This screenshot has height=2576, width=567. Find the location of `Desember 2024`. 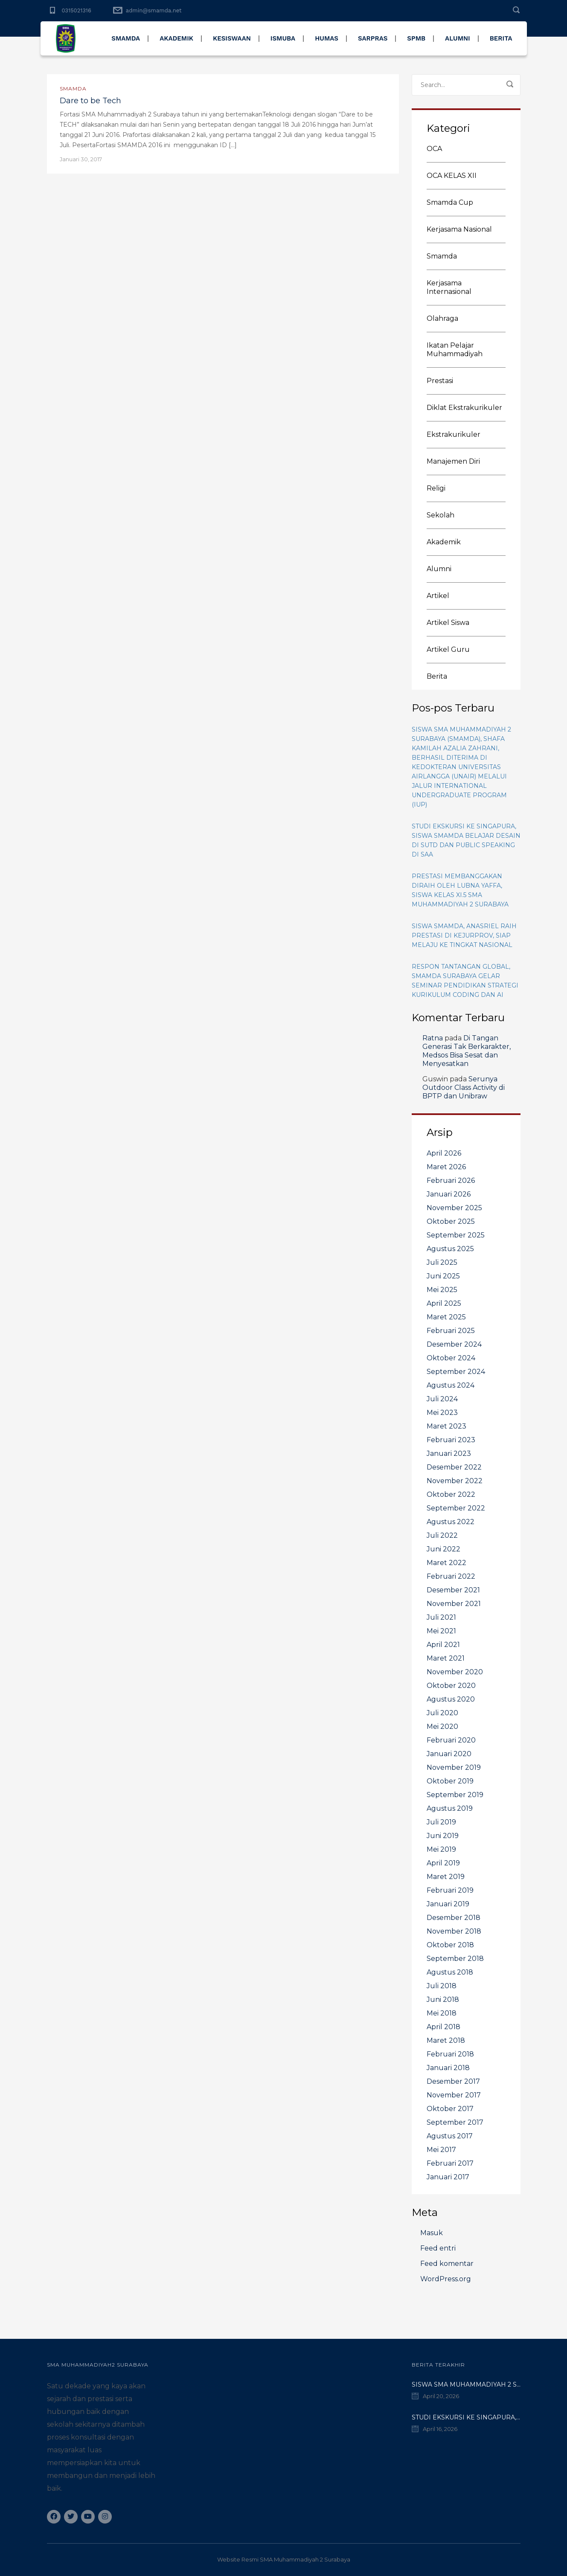

Desember 2024 is located at coordinates (454, 1344).